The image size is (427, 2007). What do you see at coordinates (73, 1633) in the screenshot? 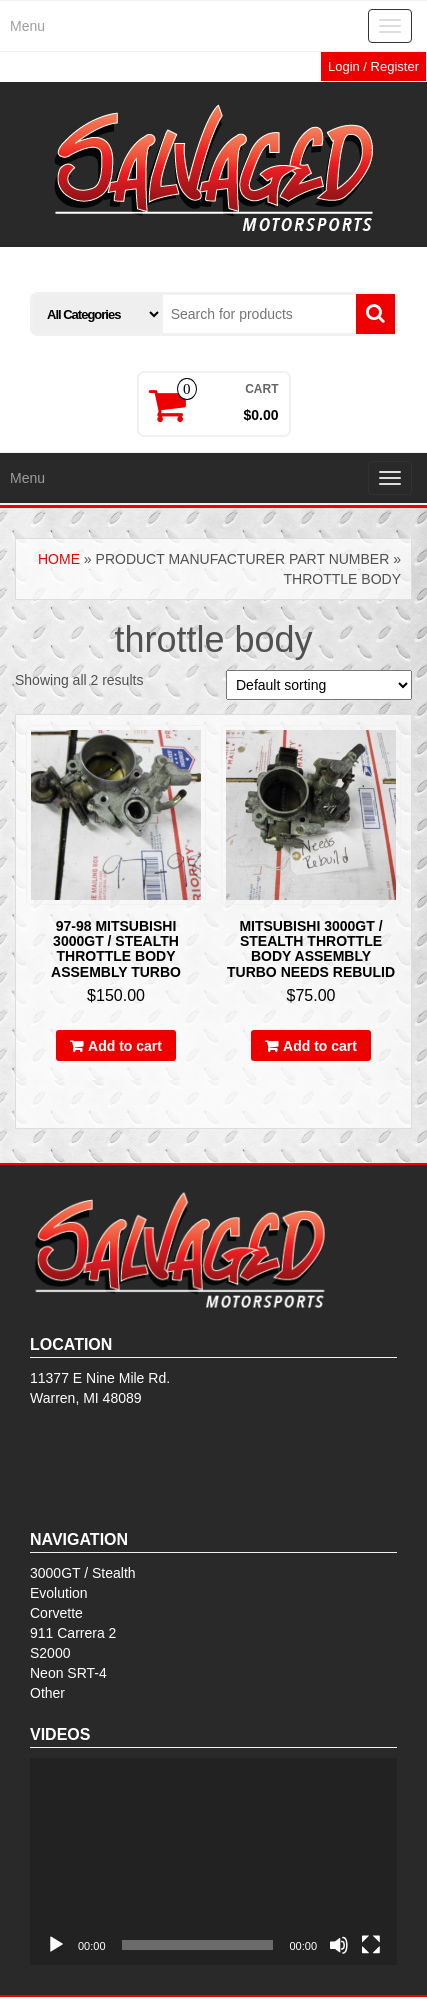
I see `911 Carrera 2` at bounding box center [73, 1633].